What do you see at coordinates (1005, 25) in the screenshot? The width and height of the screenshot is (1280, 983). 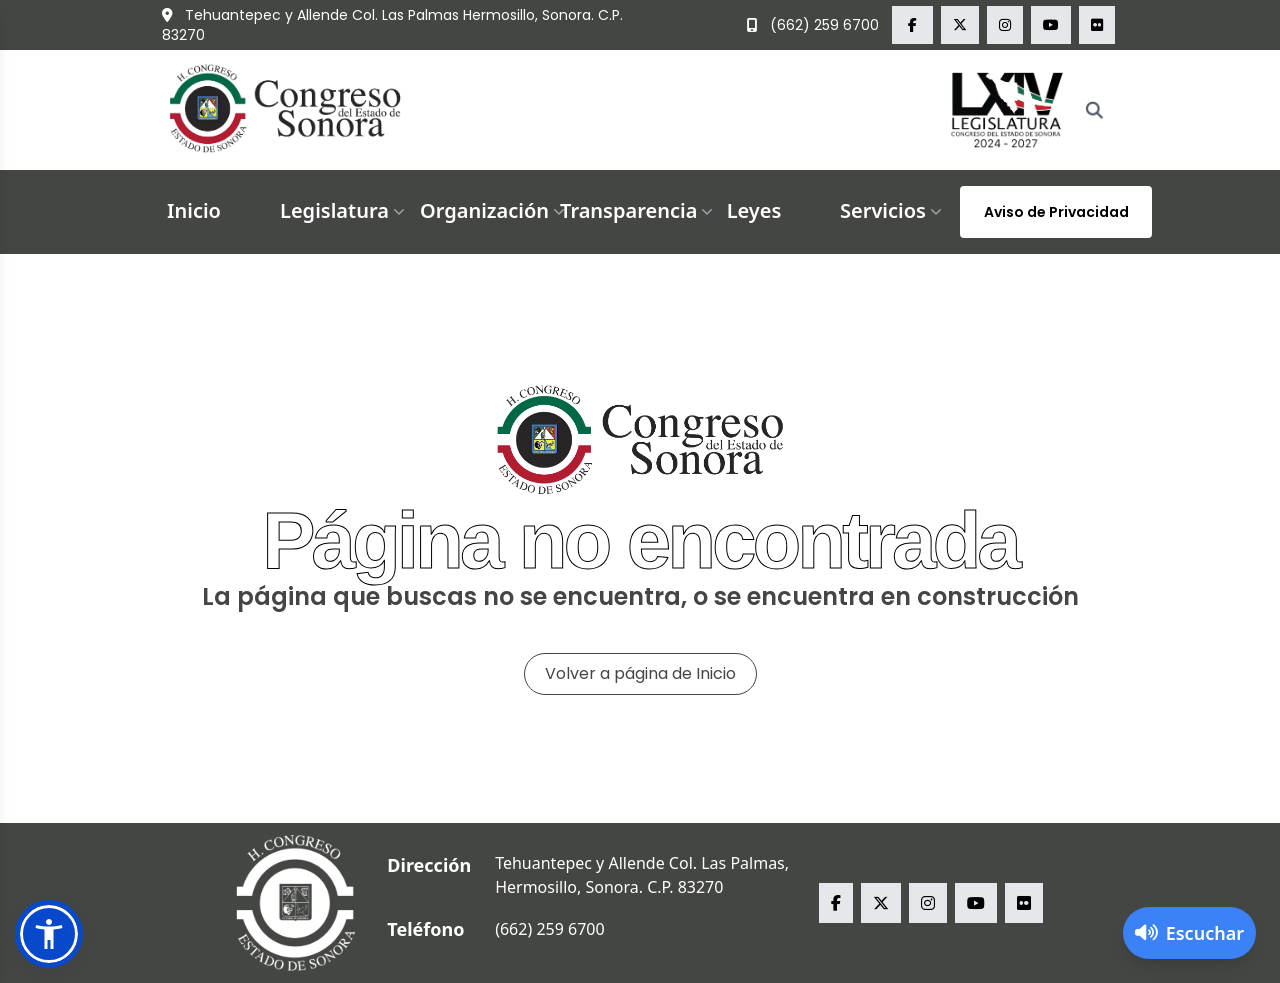 I see `[instagram Congreso del Estado de Sonora]` at bounding box center [1005, 25].